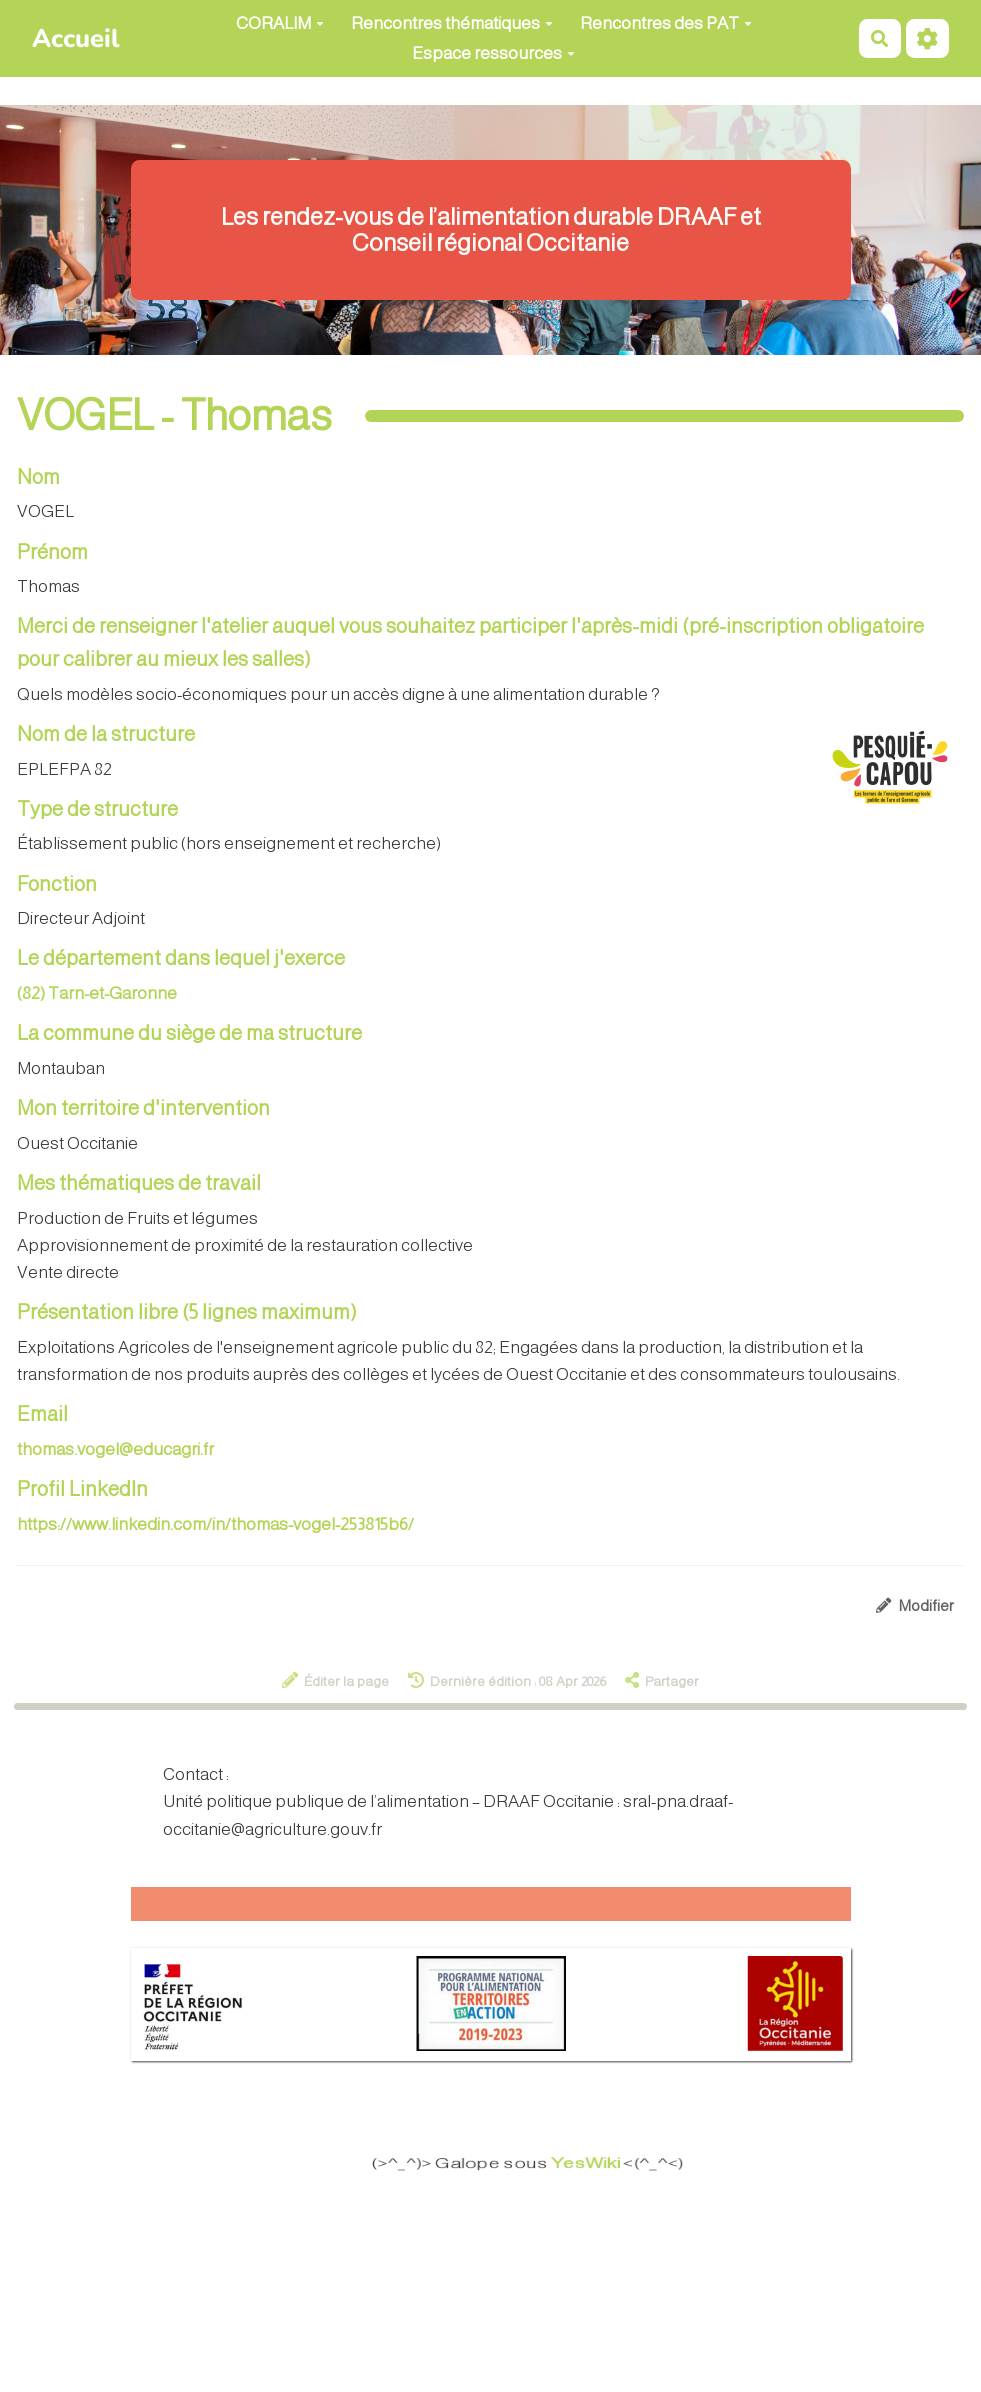 This screenshot has height=2392, width=981. I want to click on Rencontres des PAT, so click(666, 23).